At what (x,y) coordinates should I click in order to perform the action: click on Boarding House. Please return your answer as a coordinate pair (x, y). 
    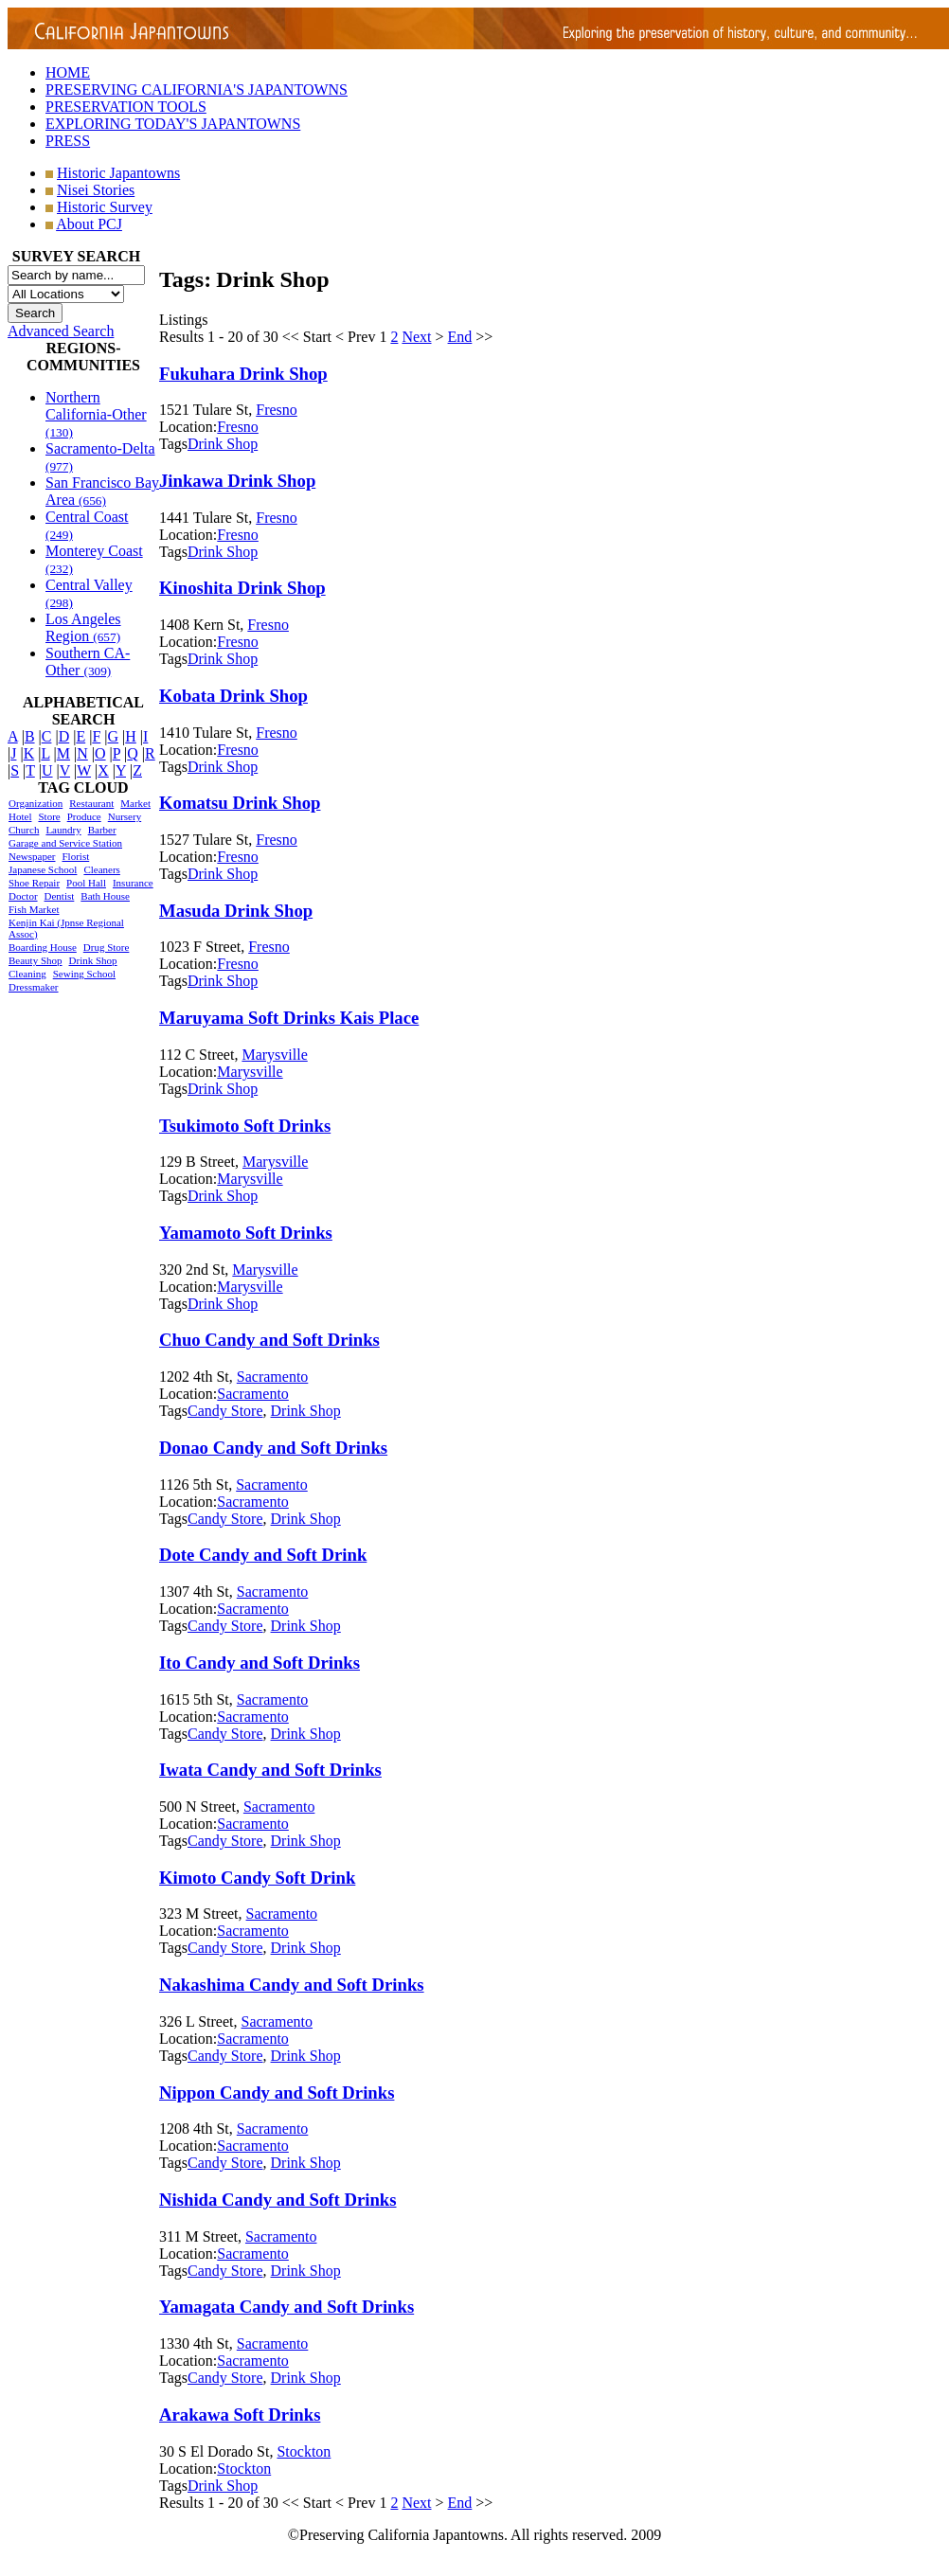
    Looking at the image, I should click on (43, 947).